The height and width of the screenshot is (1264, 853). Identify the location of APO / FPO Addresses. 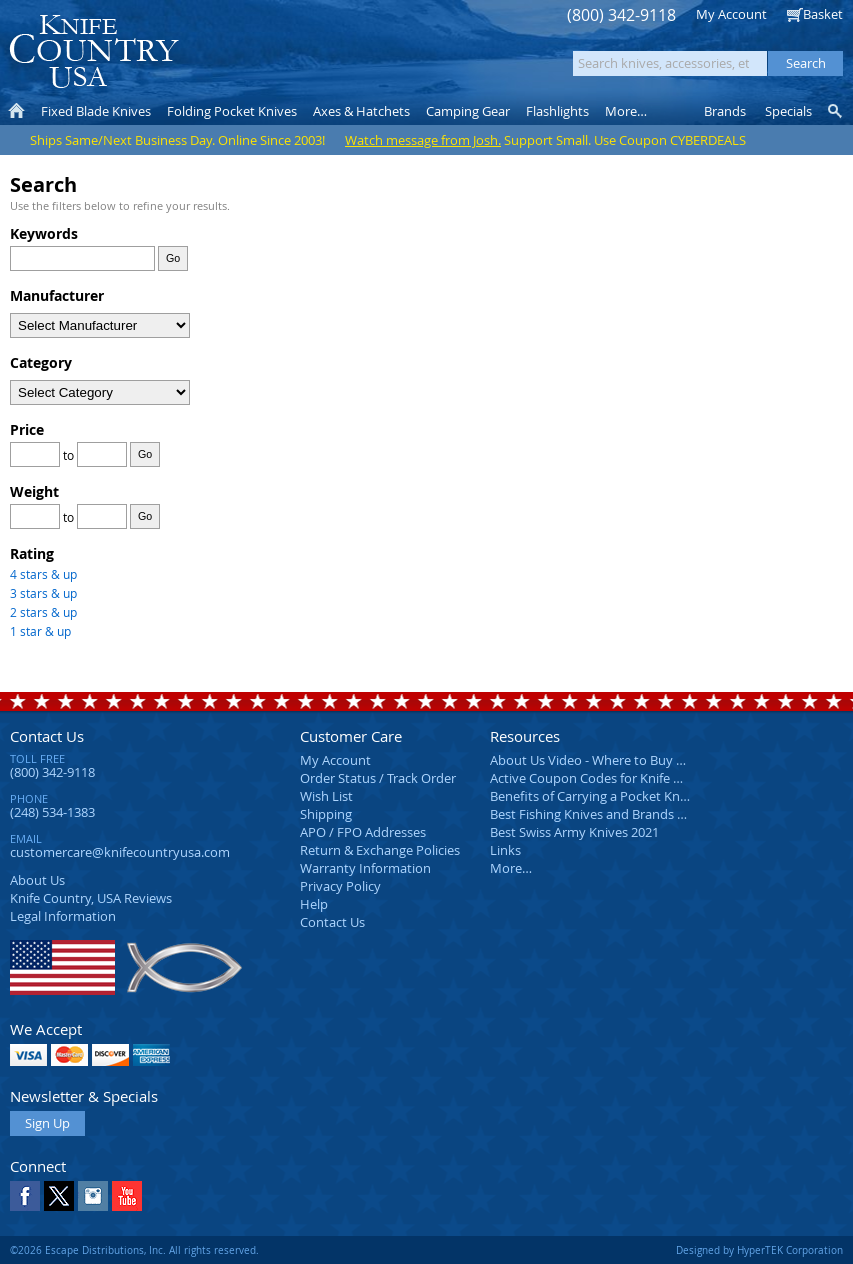
(363, 832).